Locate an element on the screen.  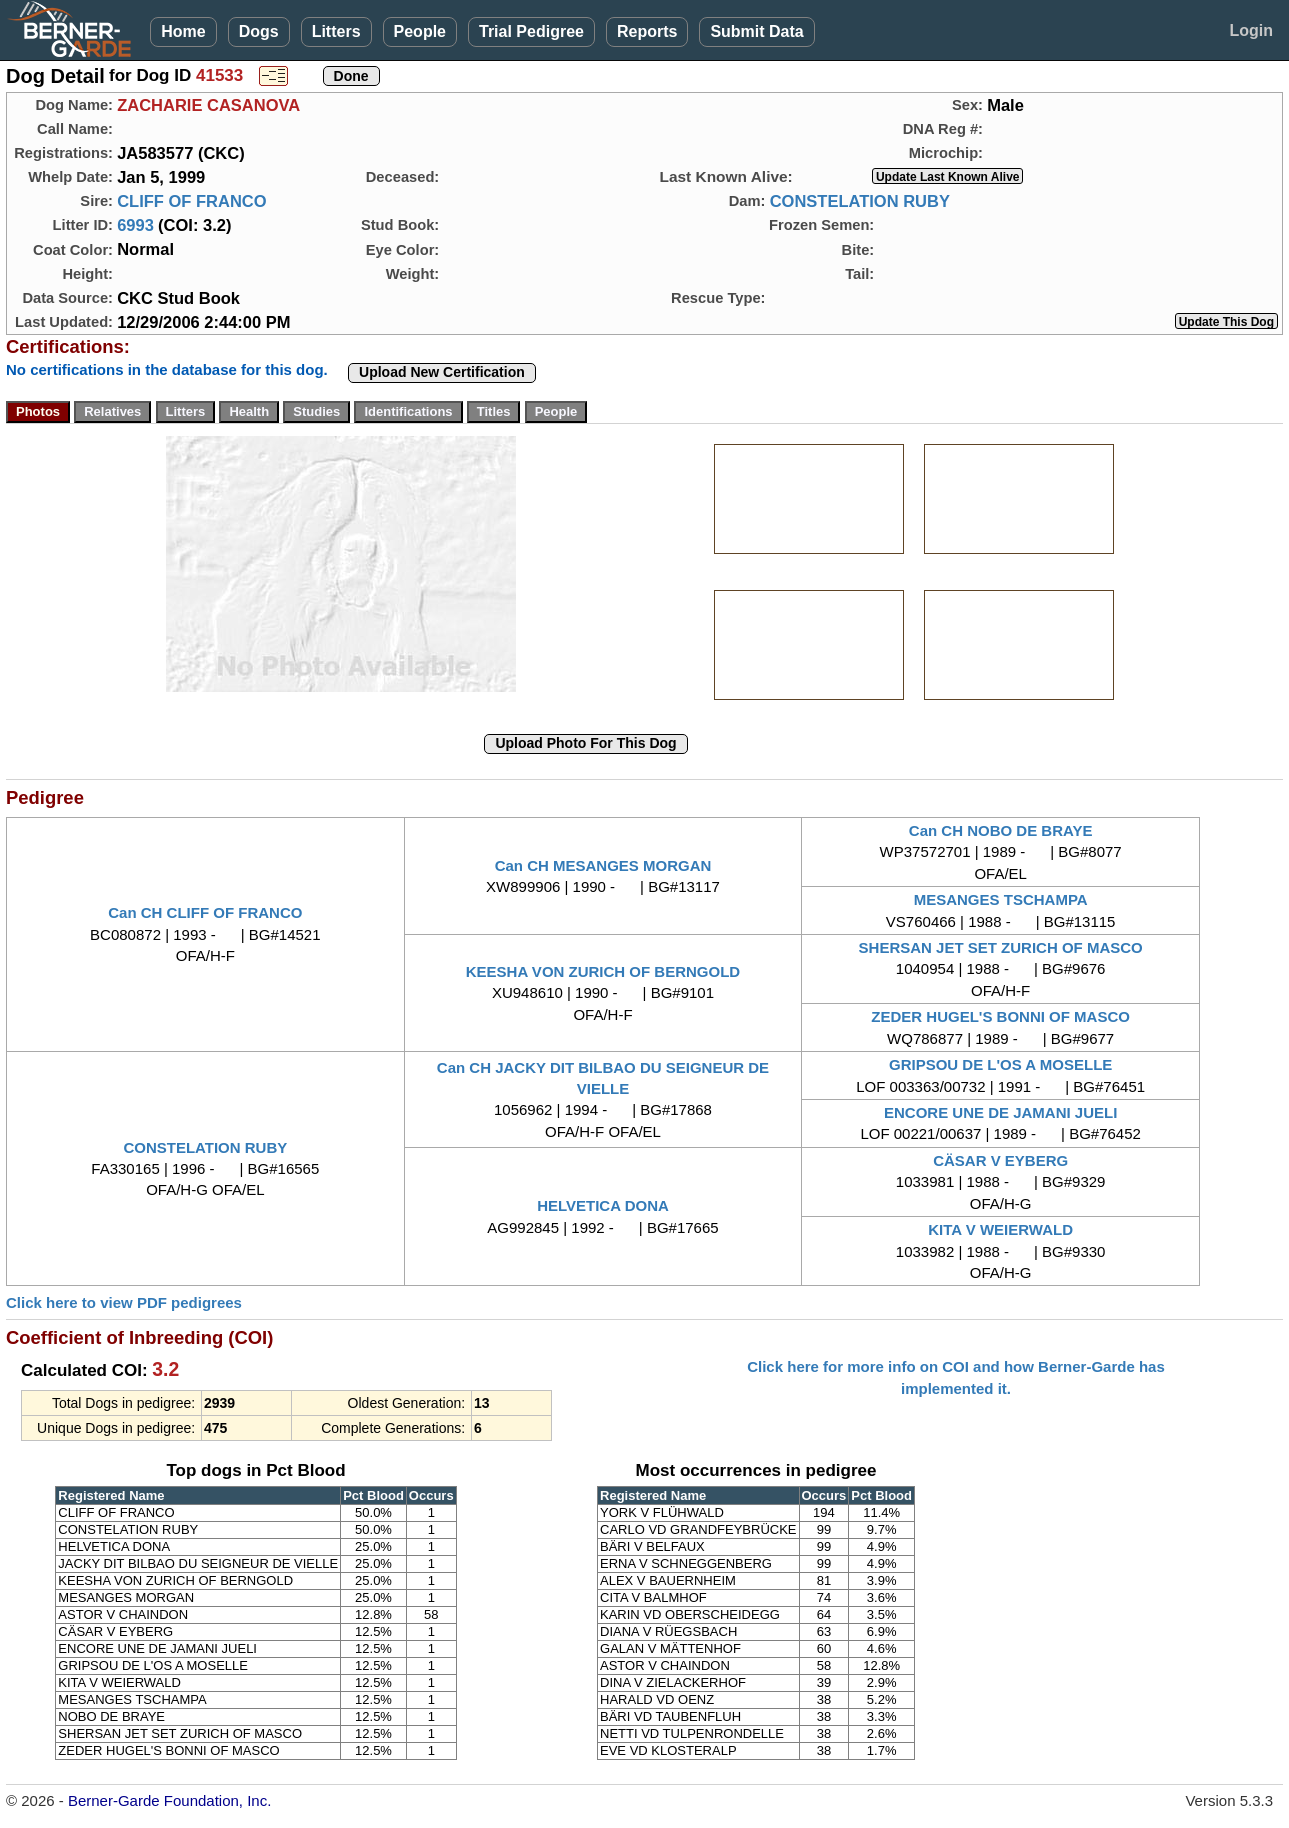
KEESHA VON ZURICH OF BERNGOLD is located at coordinates (603, 971).